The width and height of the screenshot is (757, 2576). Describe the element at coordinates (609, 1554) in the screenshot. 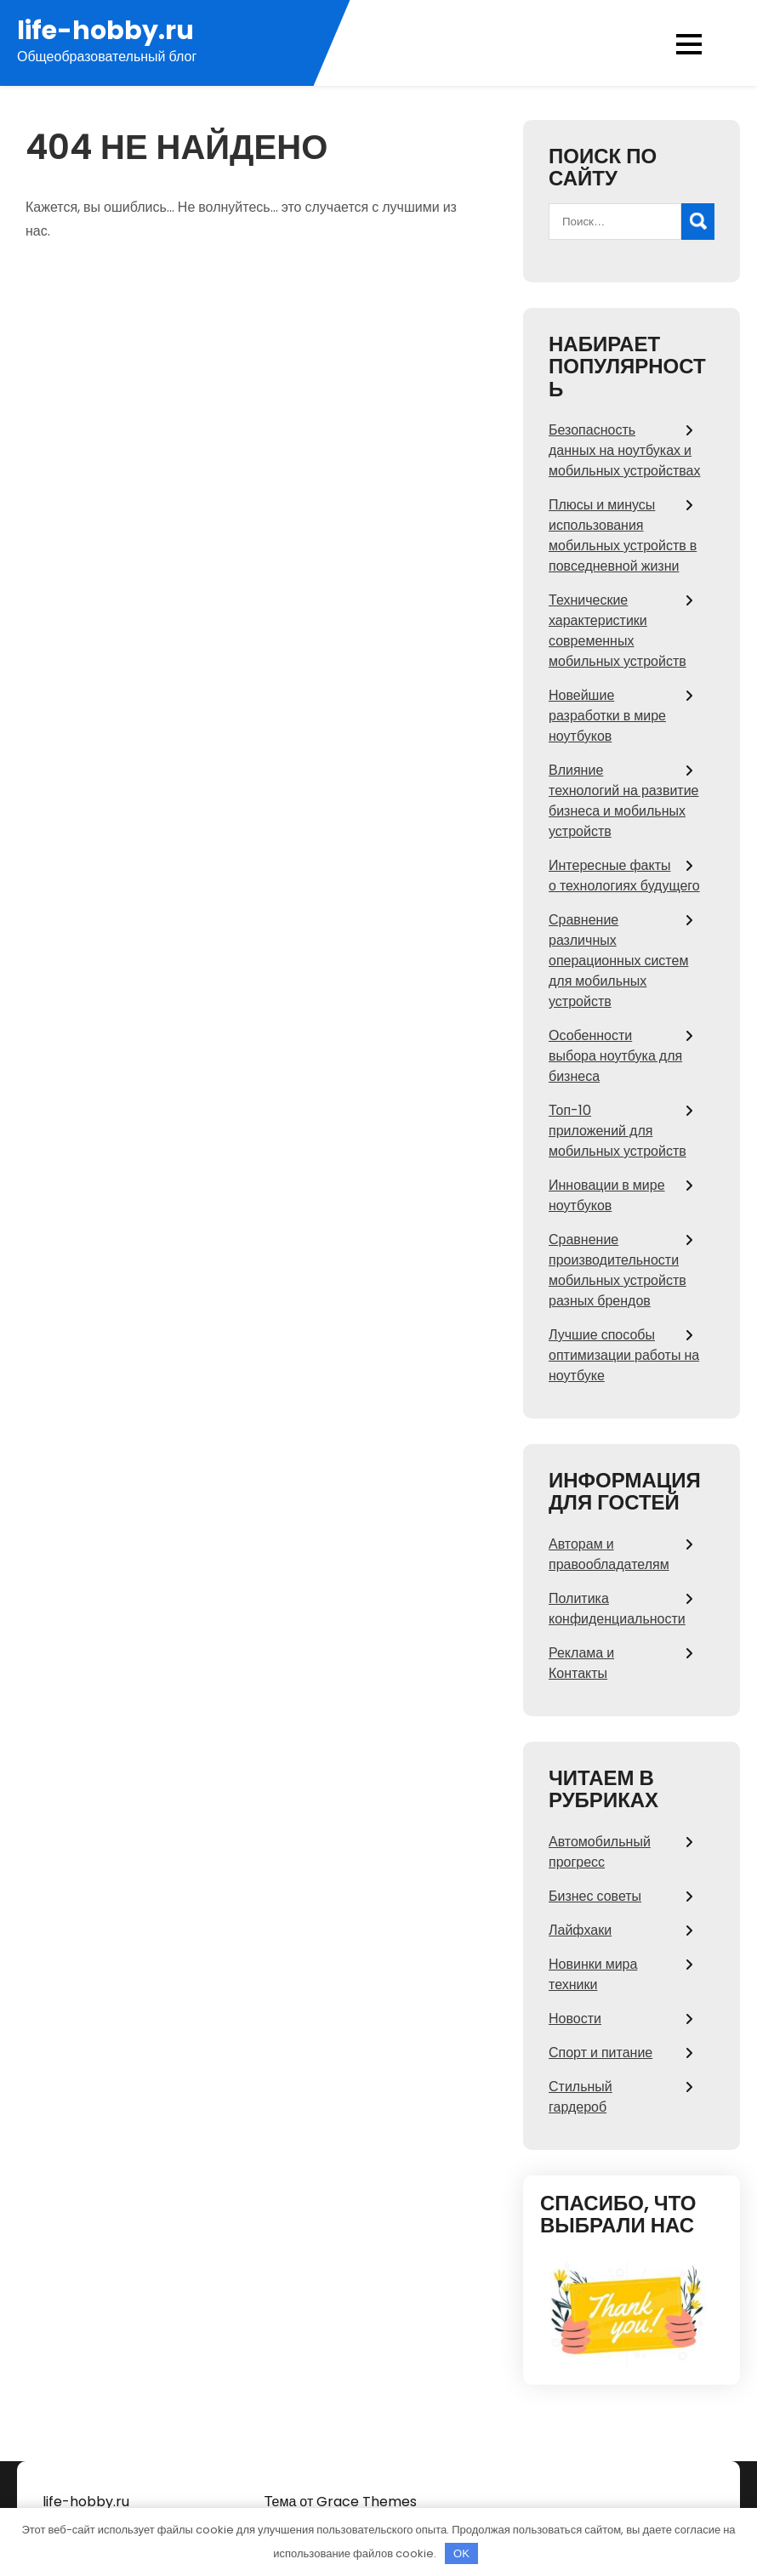

I see `Авторам и правообладателям` at that location.